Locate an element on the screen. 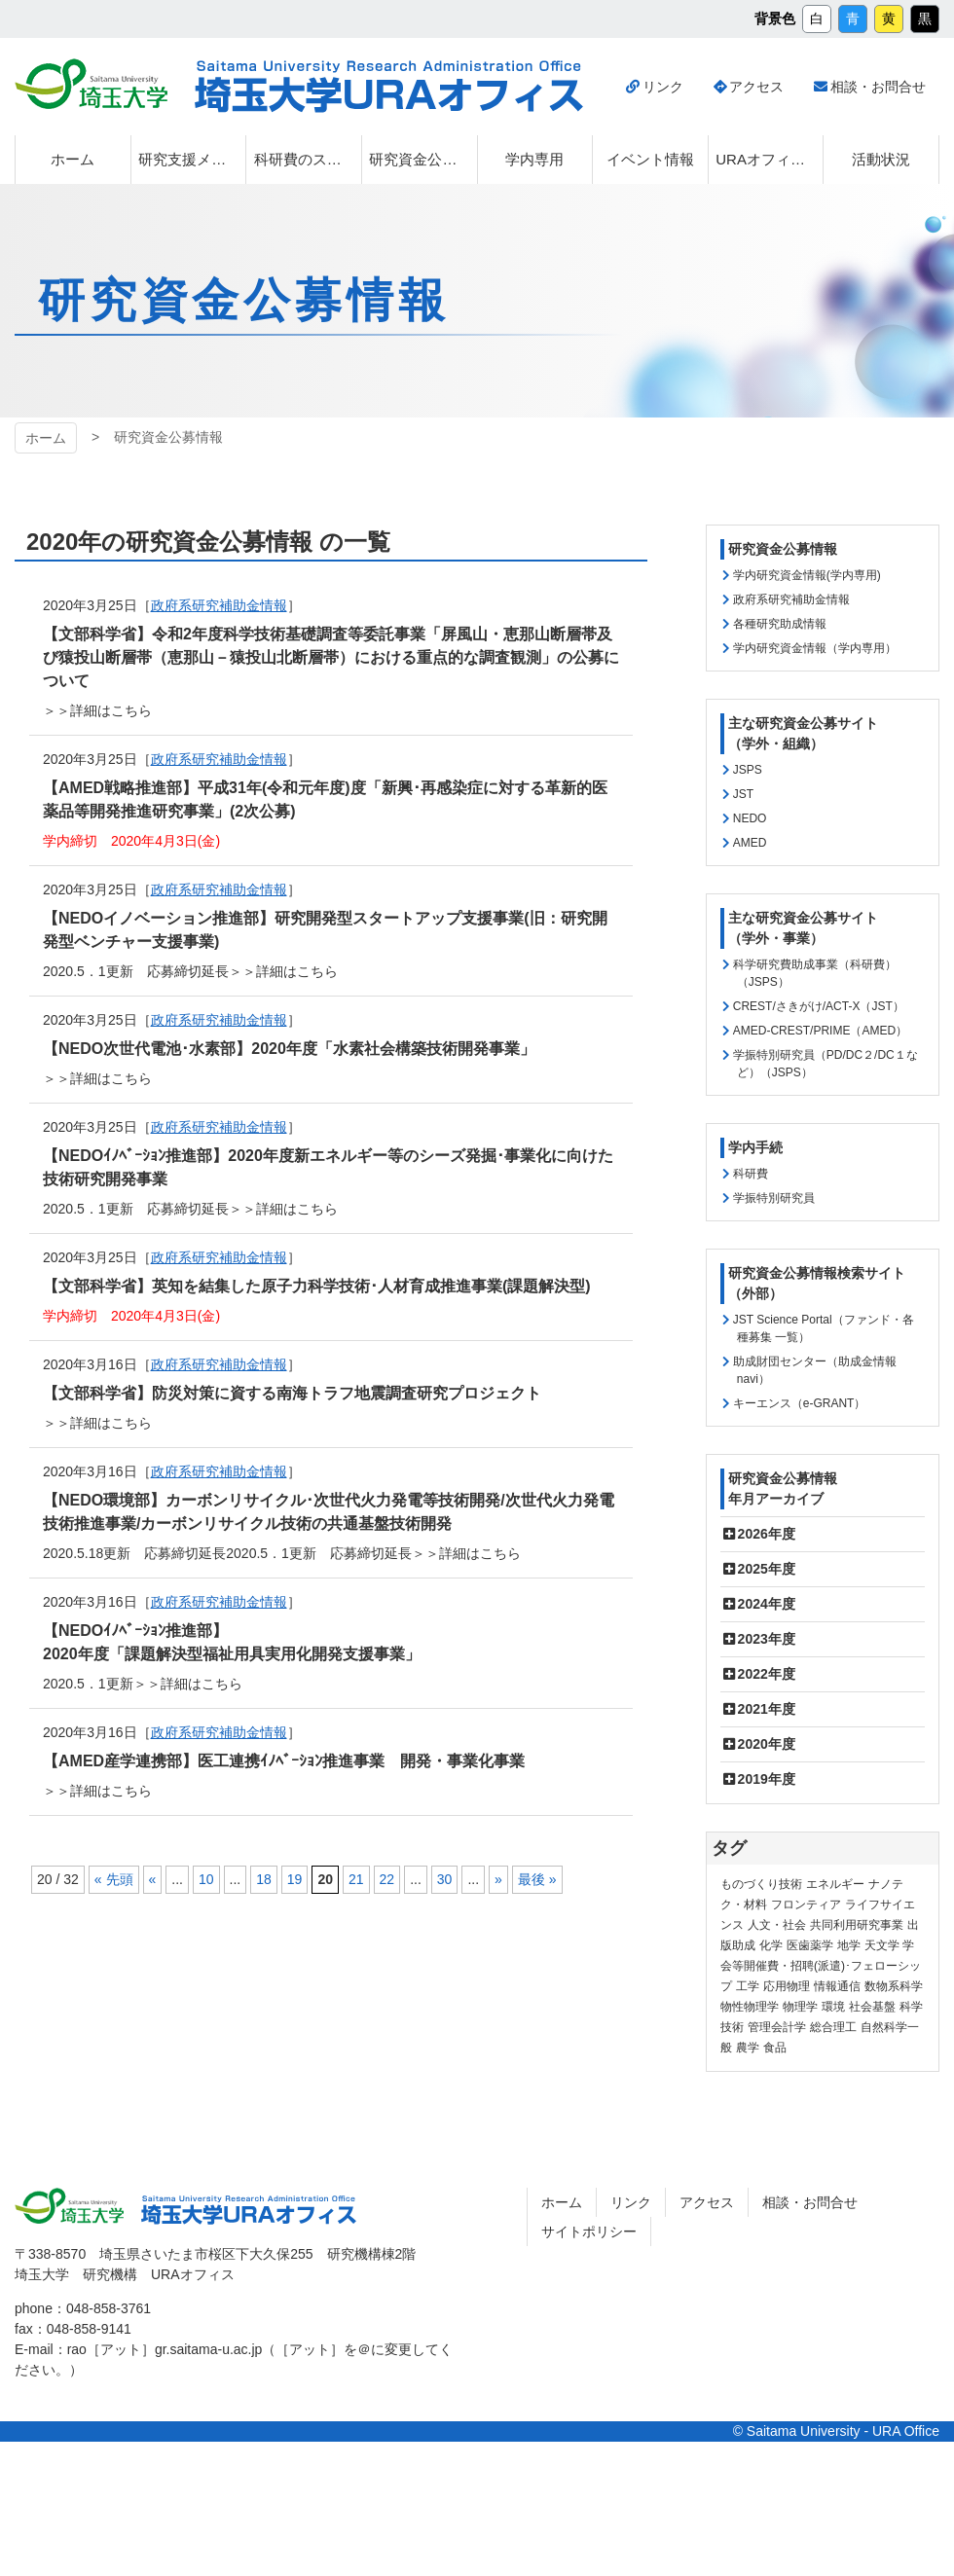  物理学 [物理学 (3個の項目)] is located at coordinates (800, 2007).